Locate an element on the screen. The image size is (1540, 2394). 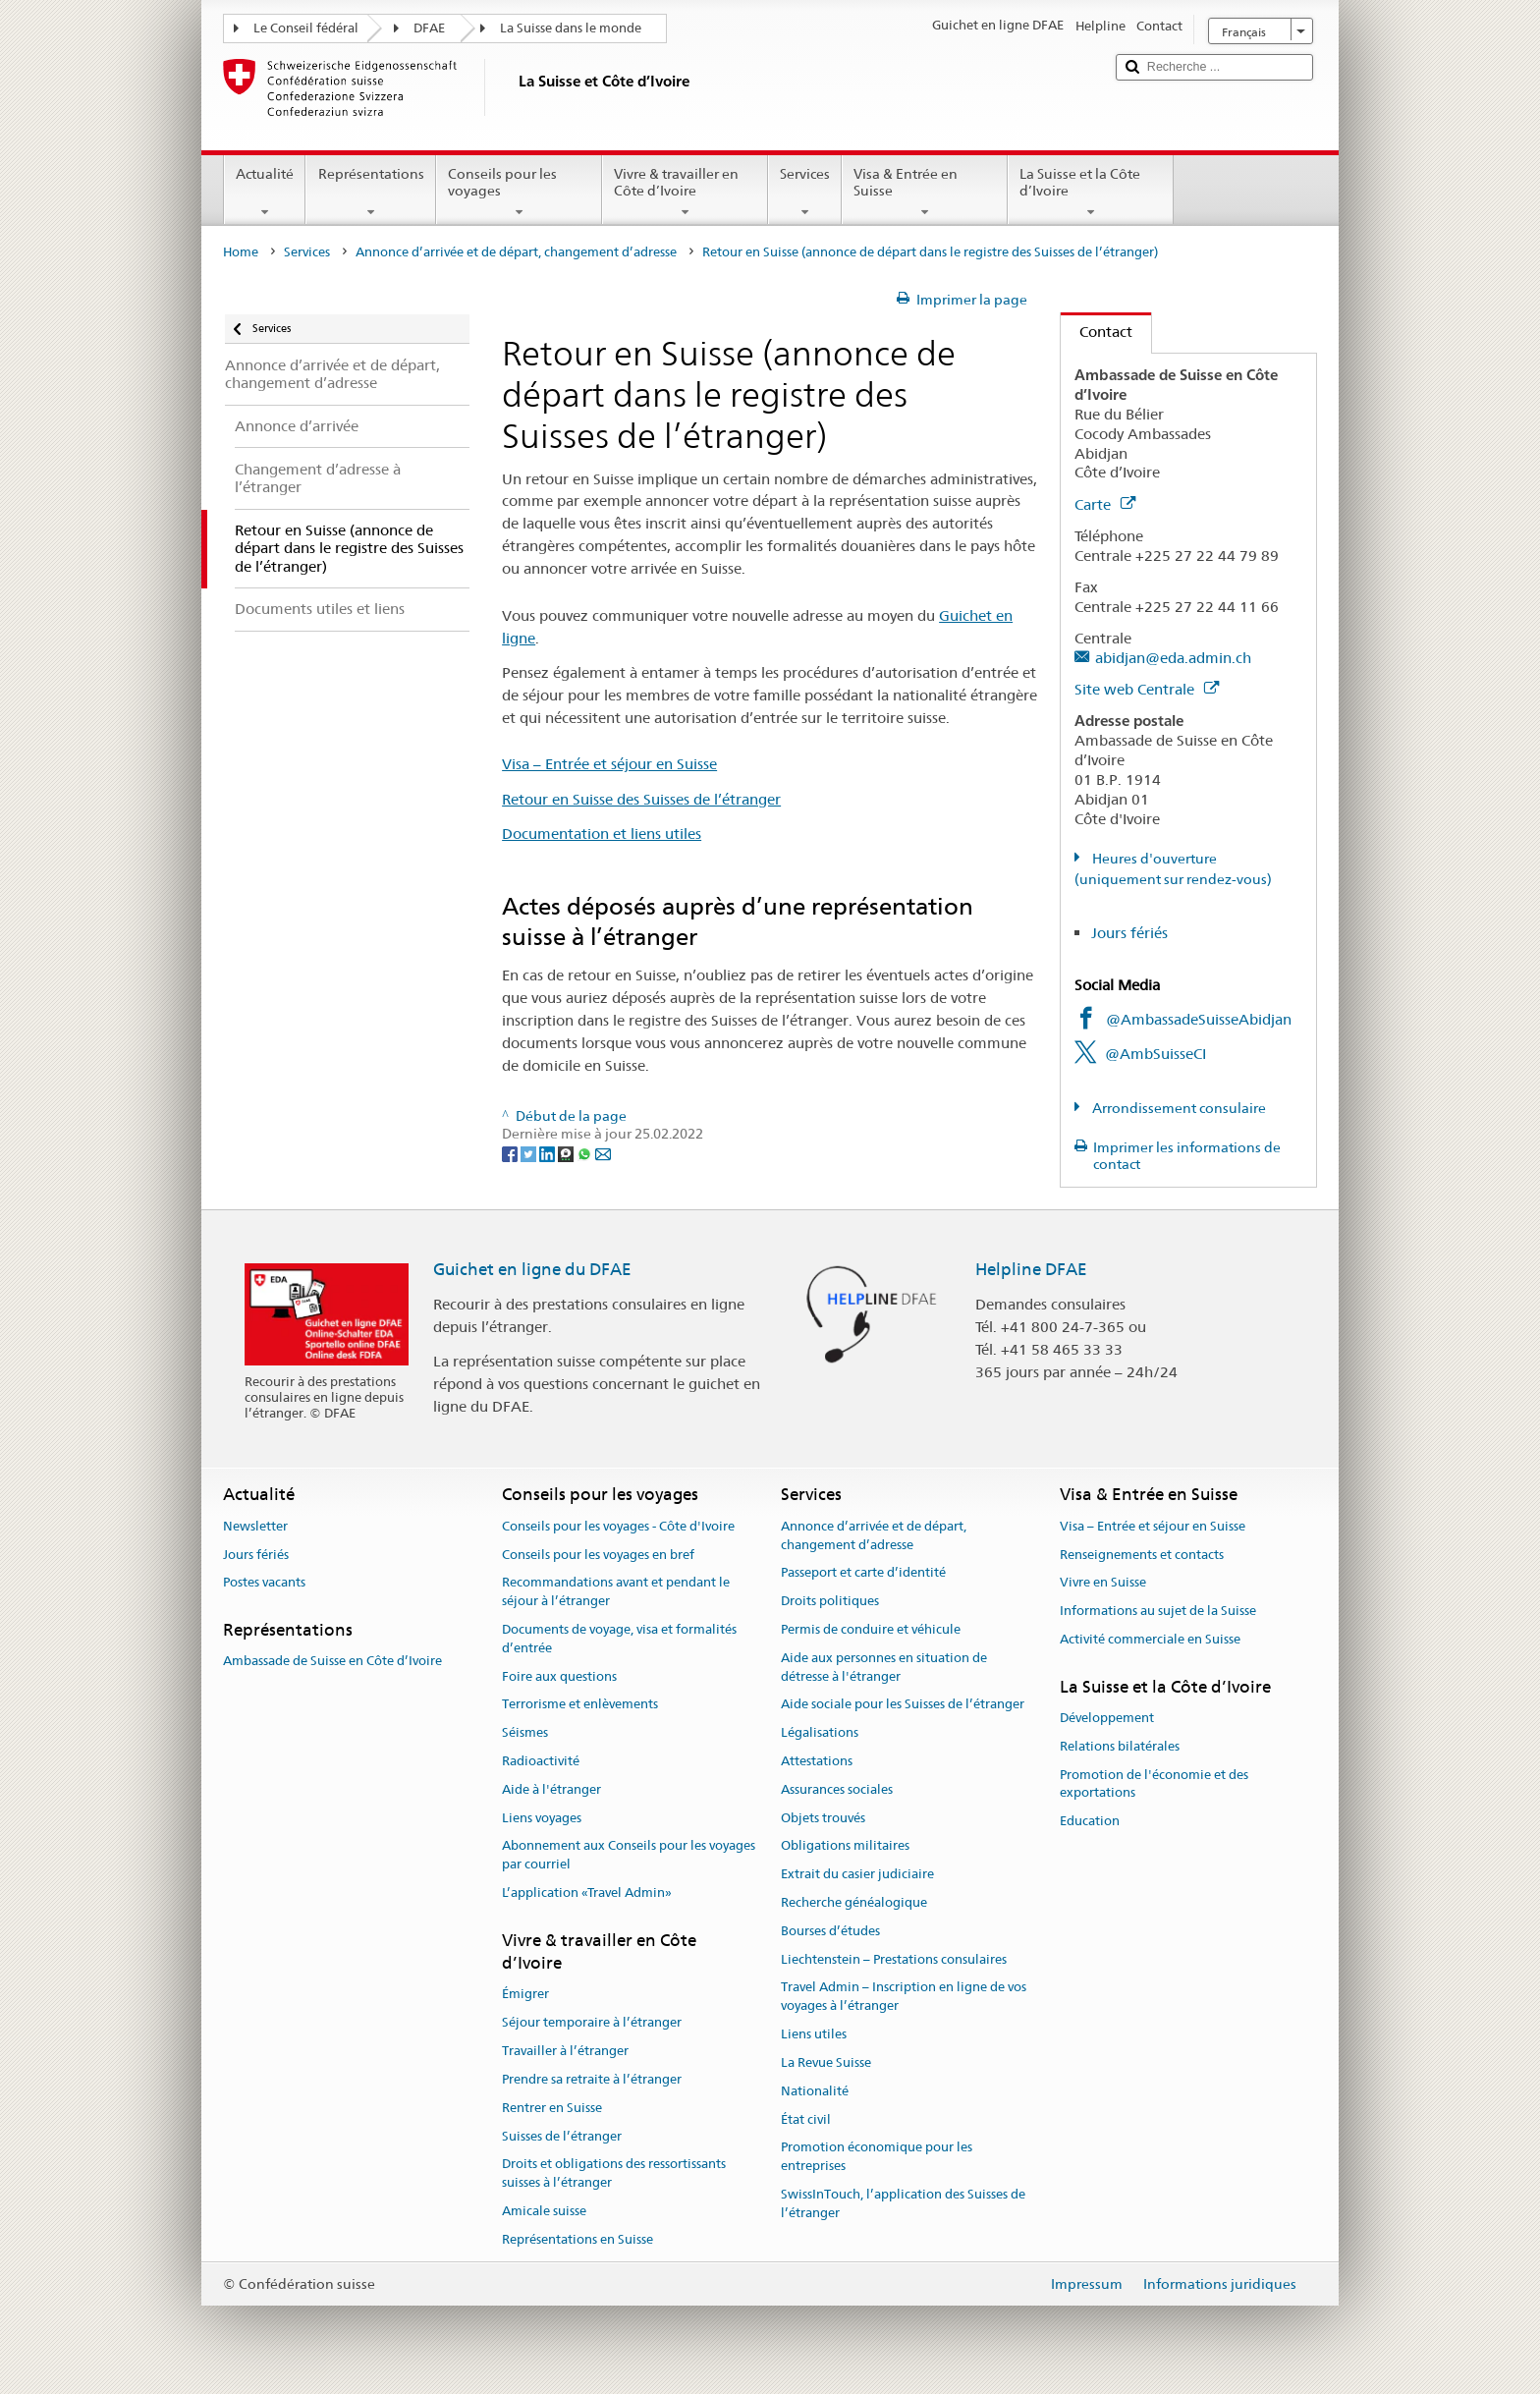
SwissInTouch, l’application des Suisses de l’étranger is located at coordinates (903, 2203).